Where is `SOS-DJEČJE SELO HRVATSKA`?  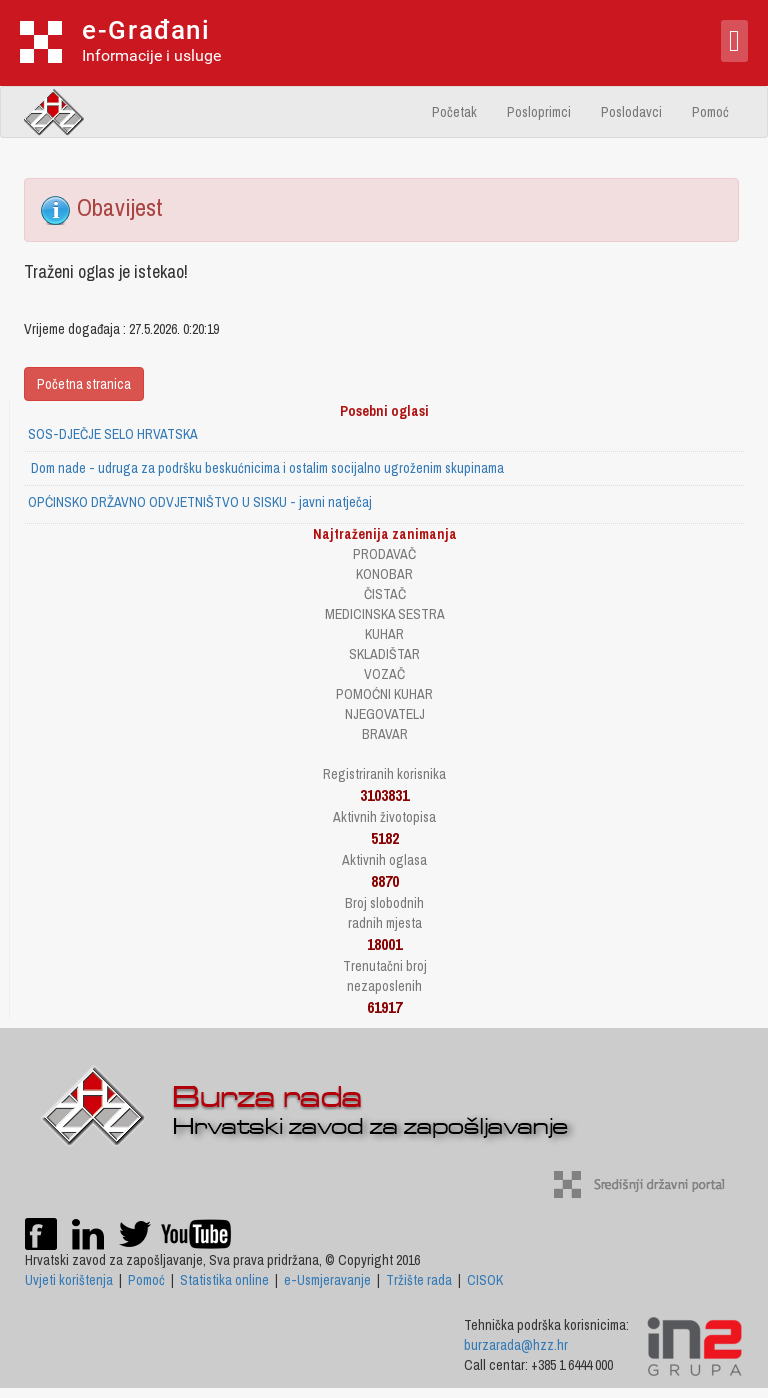 SOS-DJEČJE SELO HRVATSKA is located at coordinates (113, 434).